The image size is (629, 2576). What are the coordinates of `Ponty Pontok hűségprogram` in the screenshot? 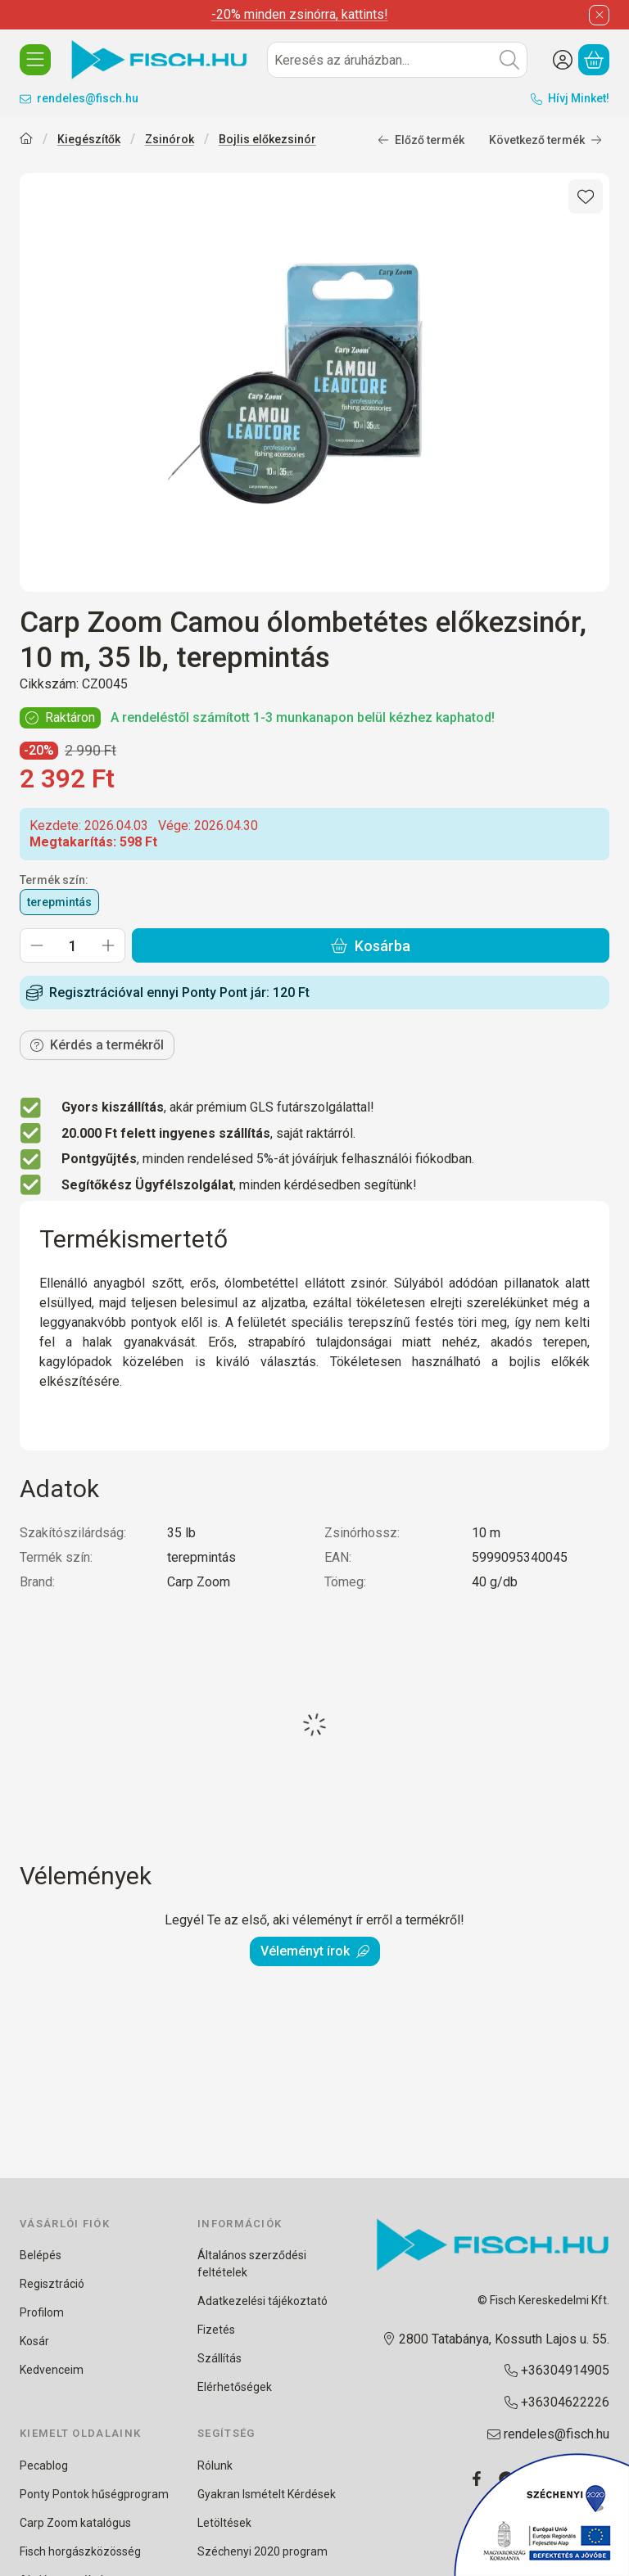 It's located at (94, 2494).